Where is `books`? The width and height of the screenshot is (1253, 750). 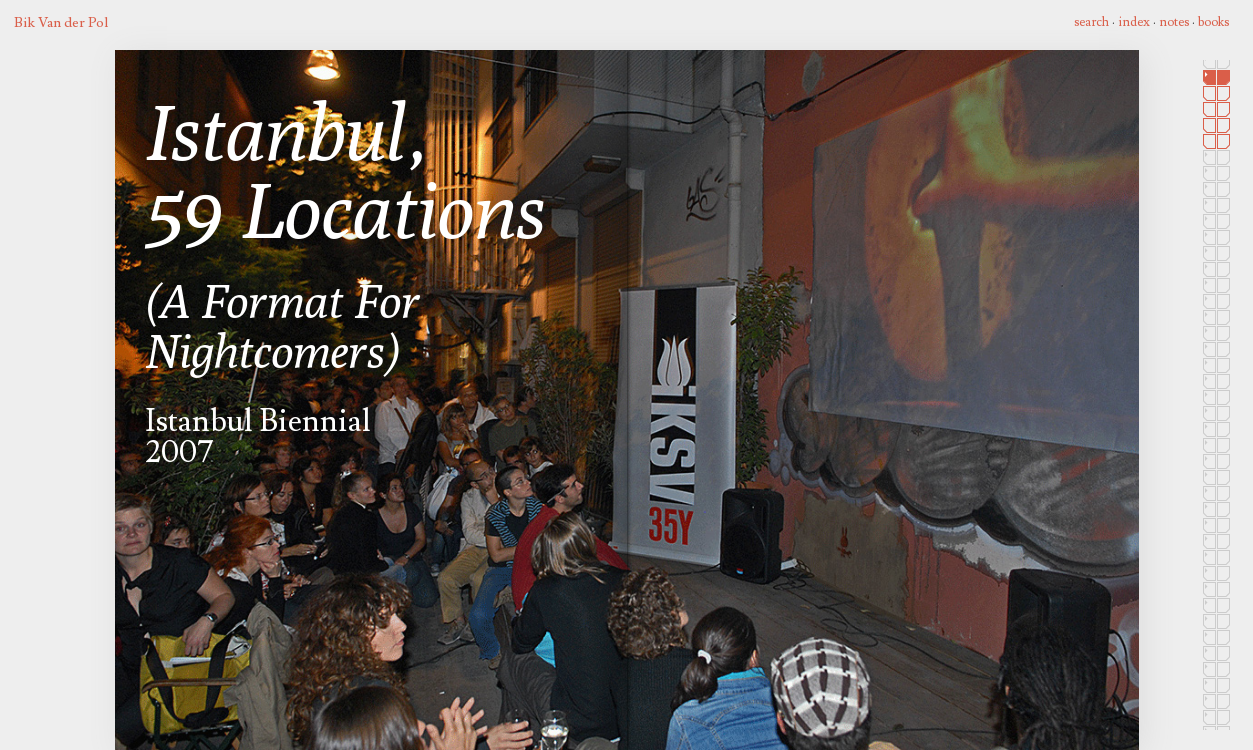
books is located at coordinates (1213, 22).